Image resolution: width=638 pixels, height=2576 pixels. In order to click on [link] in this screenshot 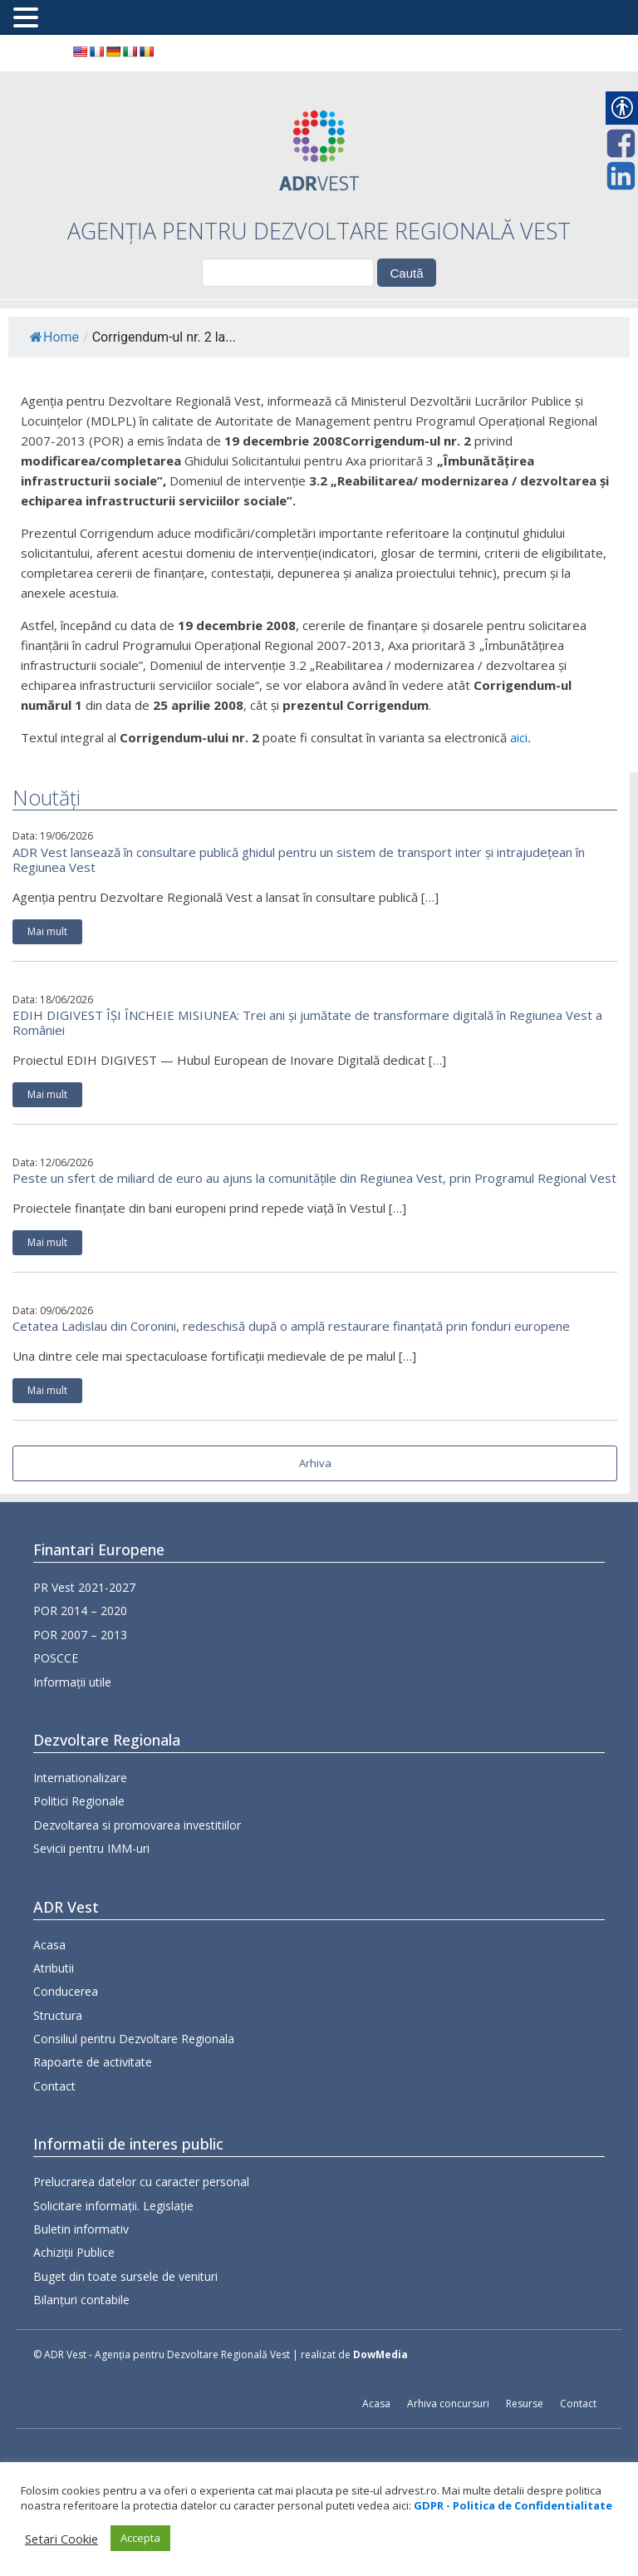, I will do `click(79, 51)`.